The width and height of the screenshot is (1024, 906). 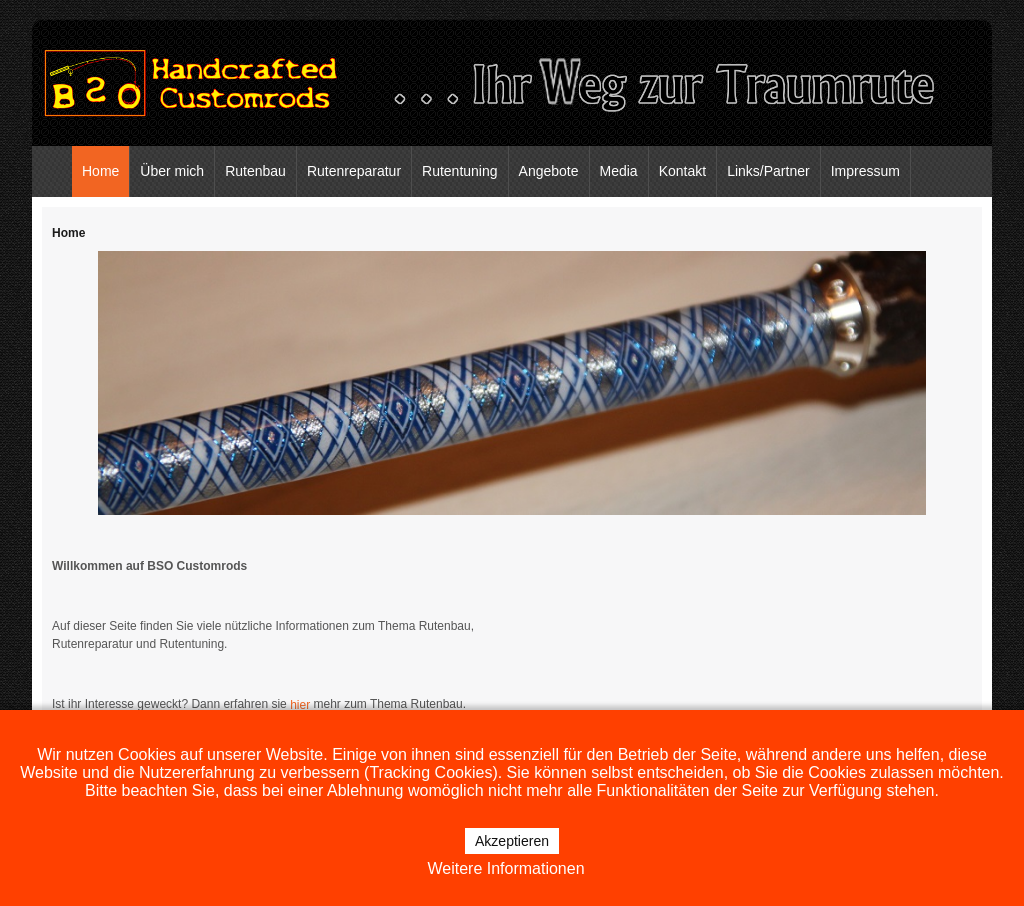 What do you see at coordinates (682, 171) in the screenshot?
I see `Kontakt` at bounding box center [682, 171].